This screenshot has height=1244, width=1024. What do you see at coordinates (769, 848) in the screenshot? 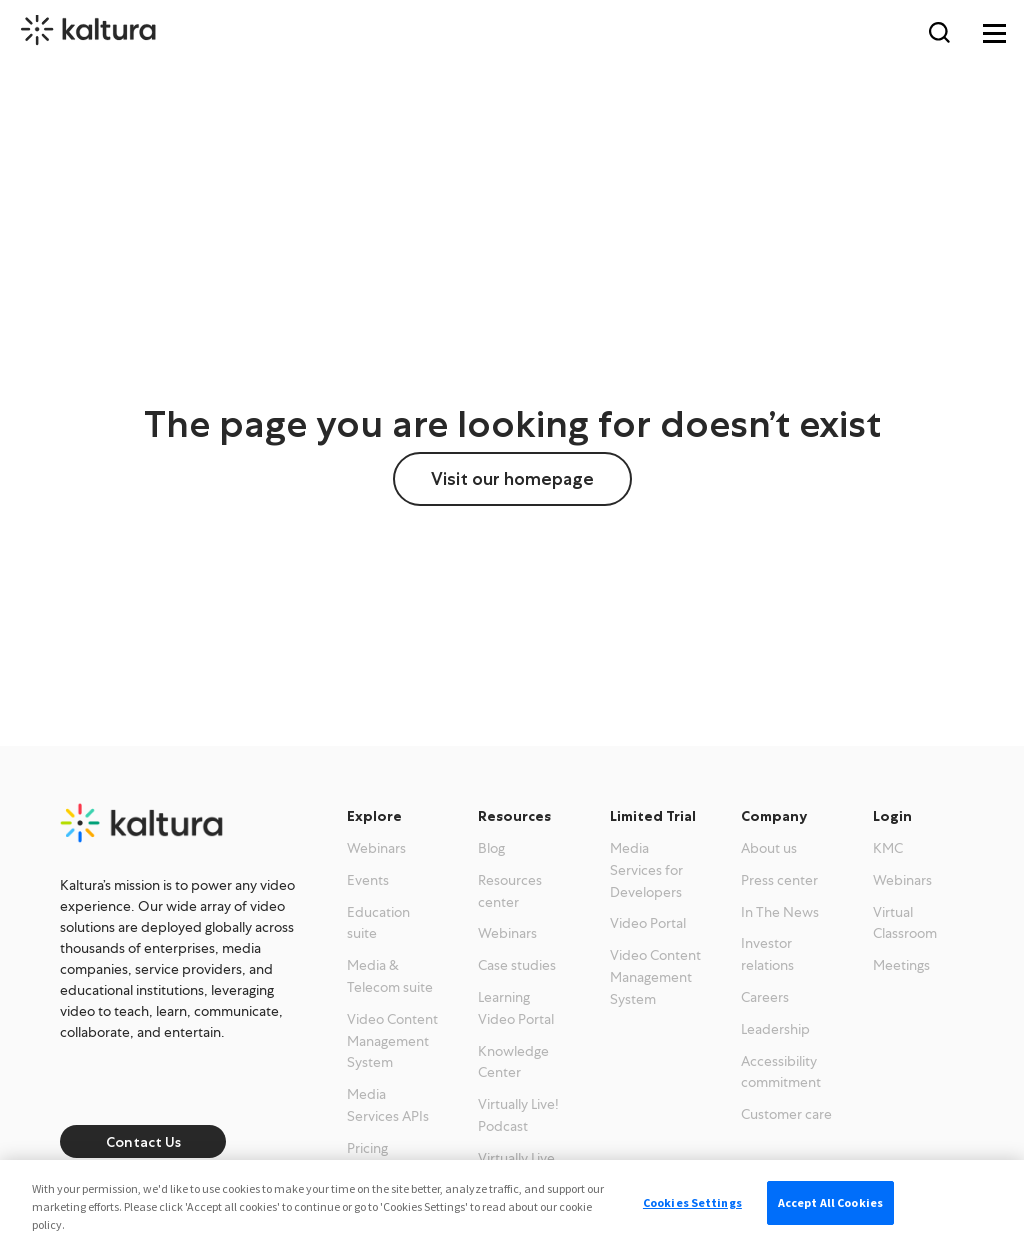
I see `About us` at bounding box center [769, 848].